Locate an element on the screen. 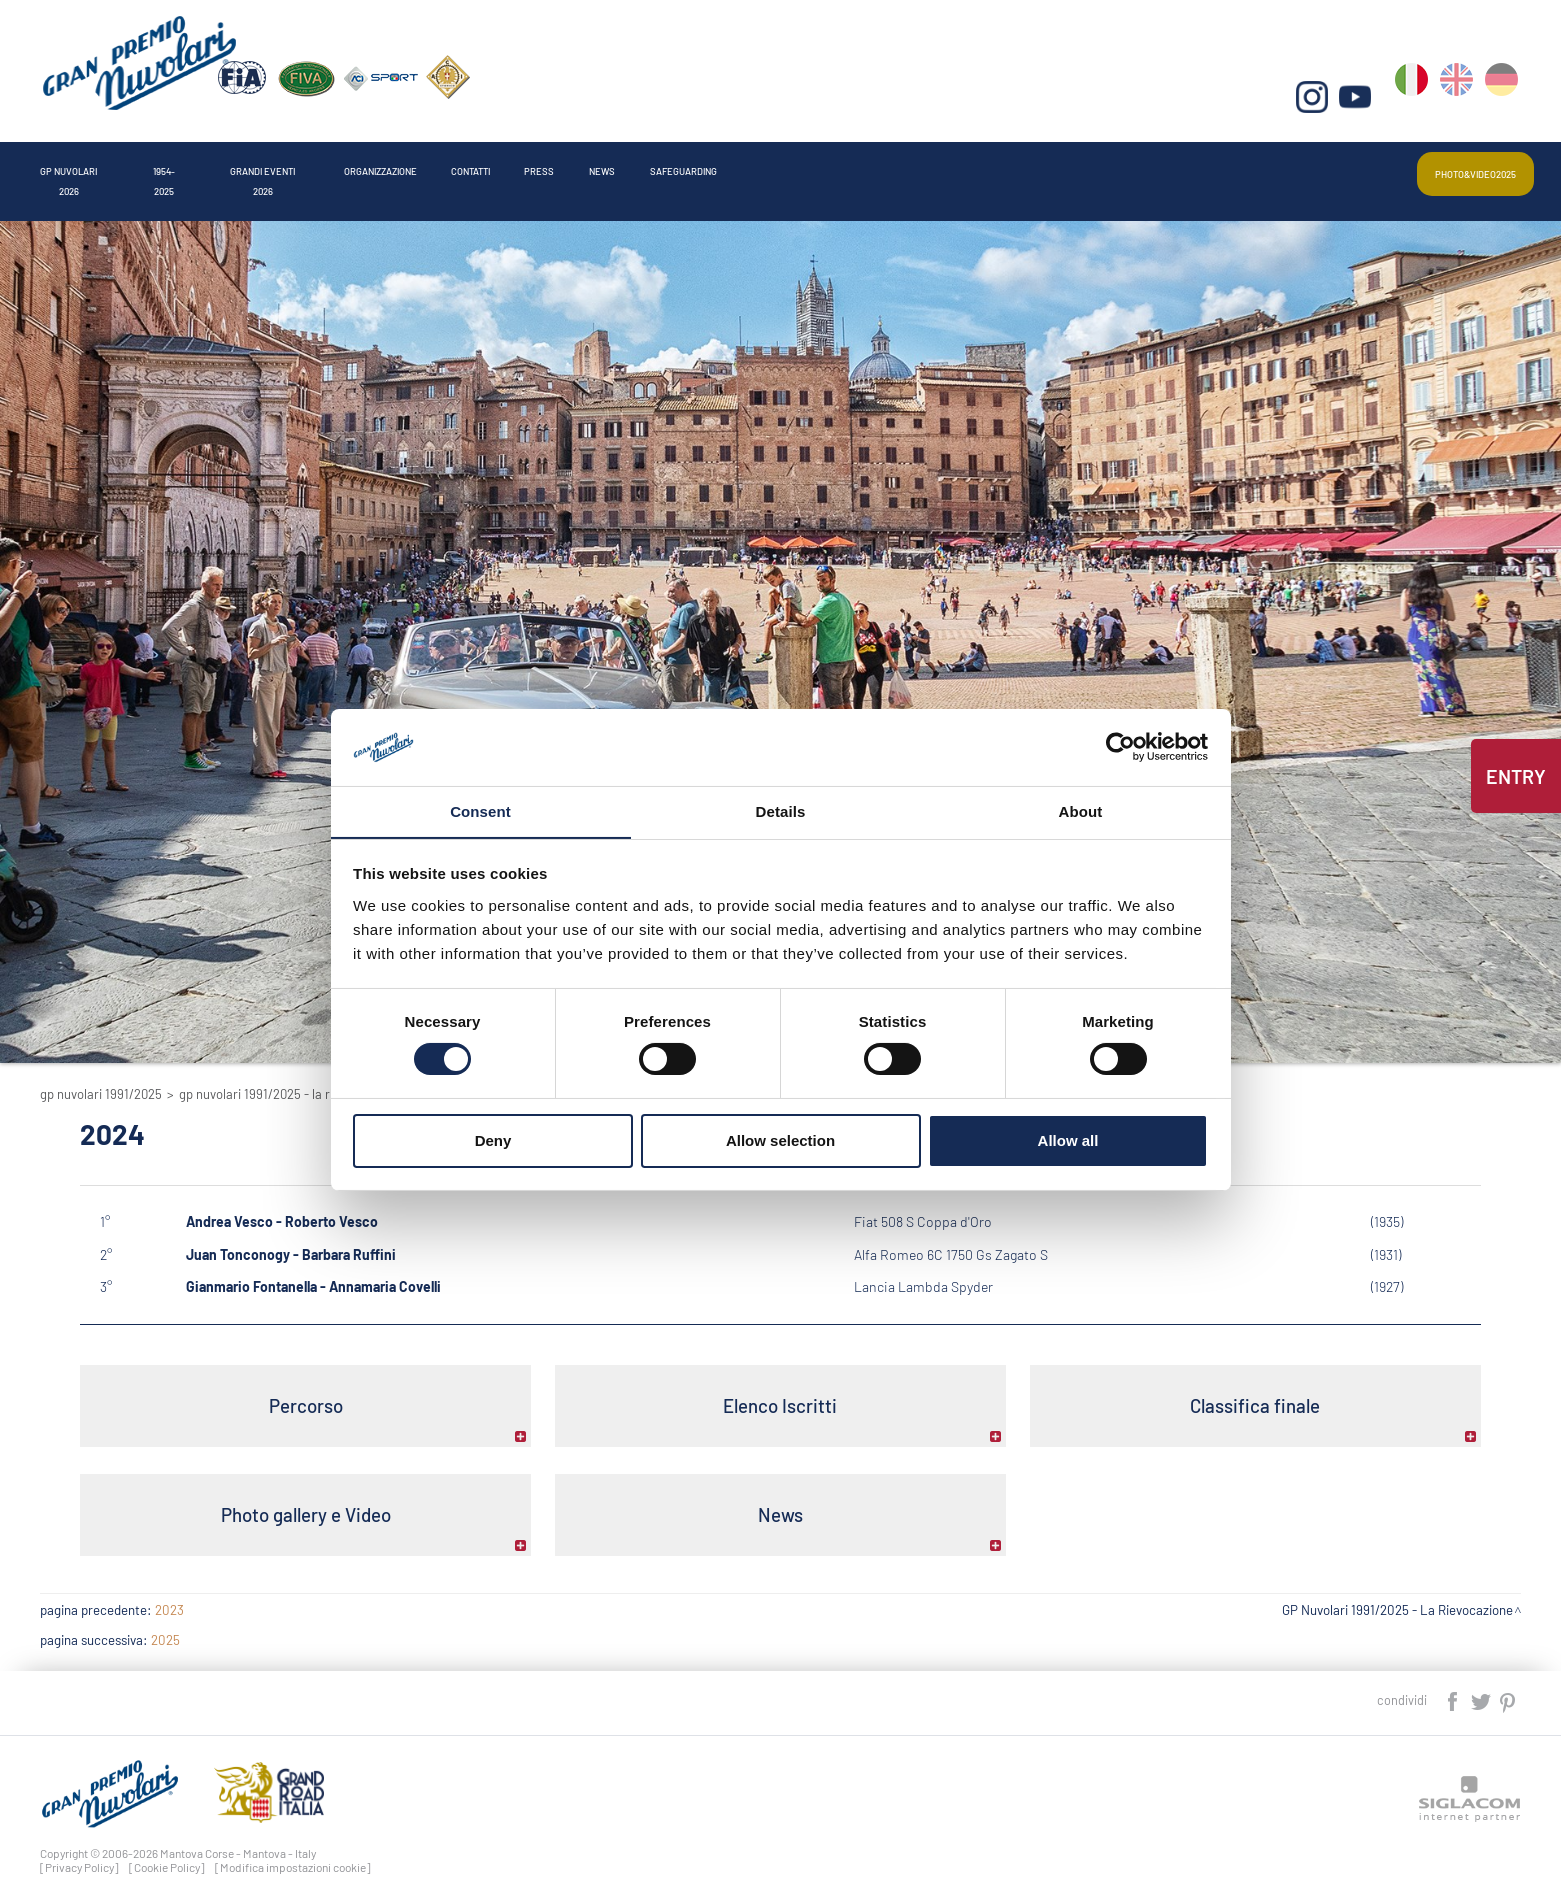 This screenshot has height=1900, width=1561. Allow selection is located at coordinates (780, 1140).